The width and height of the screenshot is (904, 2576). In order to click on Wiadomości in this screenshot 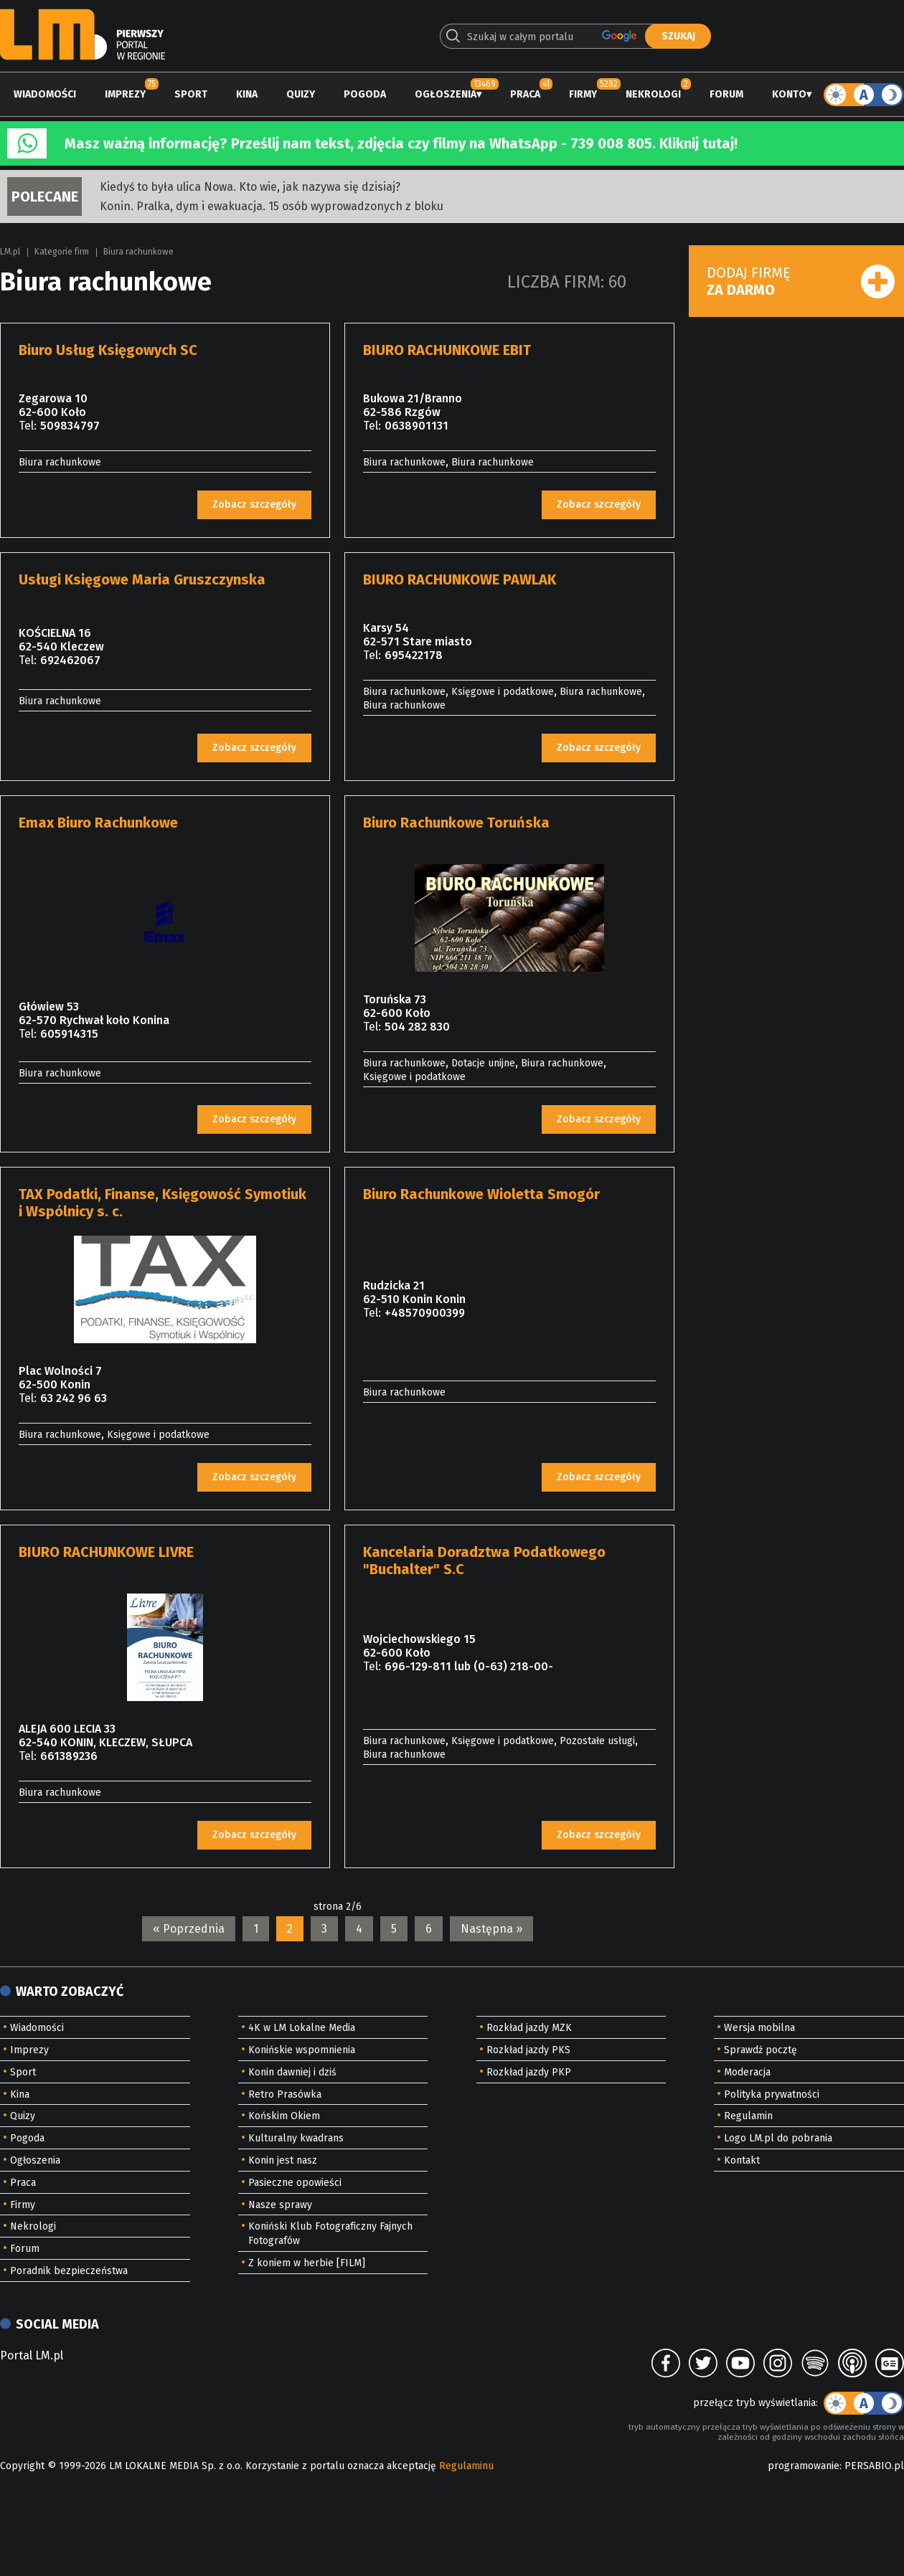, I will do `click(45, 94)`.